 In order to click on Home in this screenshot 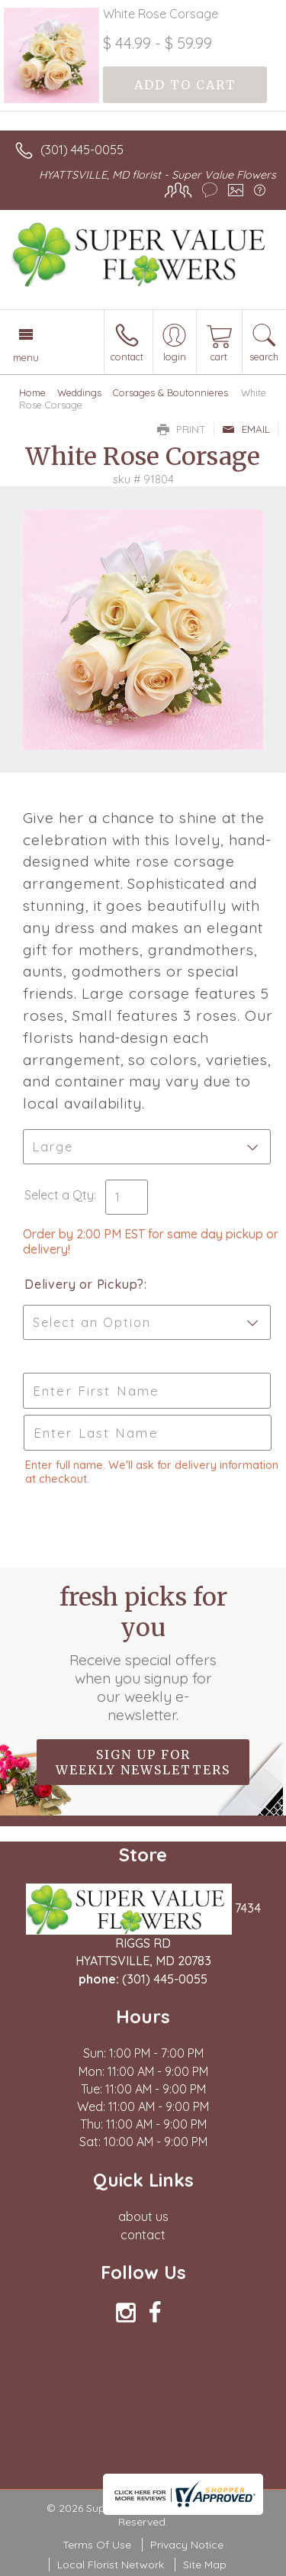, I will do `click(32, 392)`.